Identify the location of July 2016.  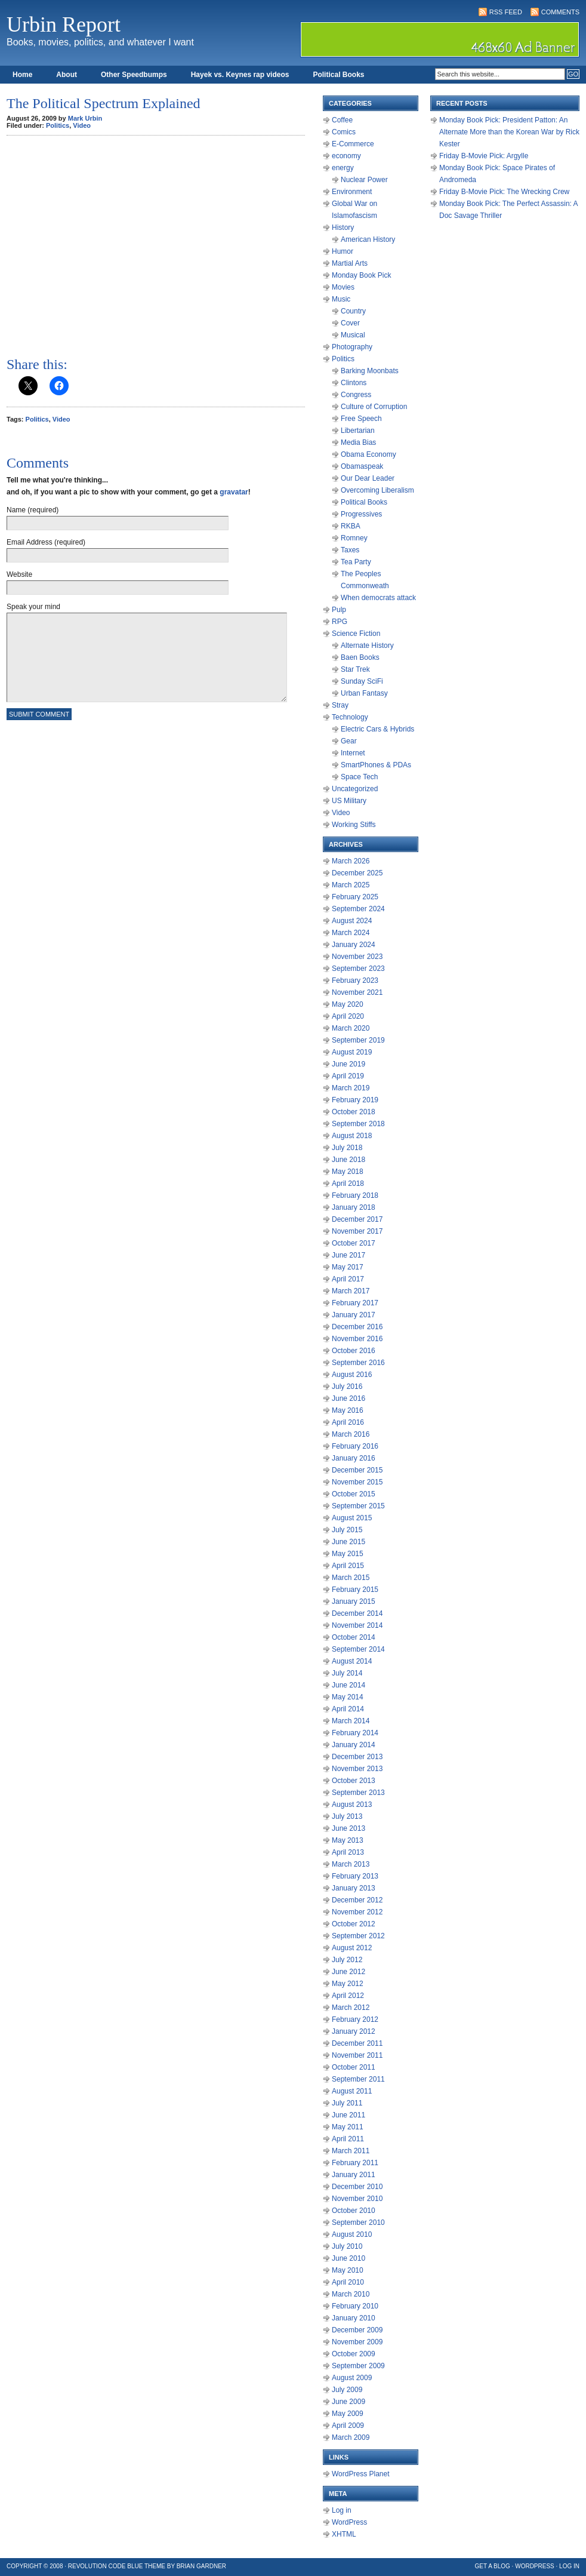
(347, 1386).